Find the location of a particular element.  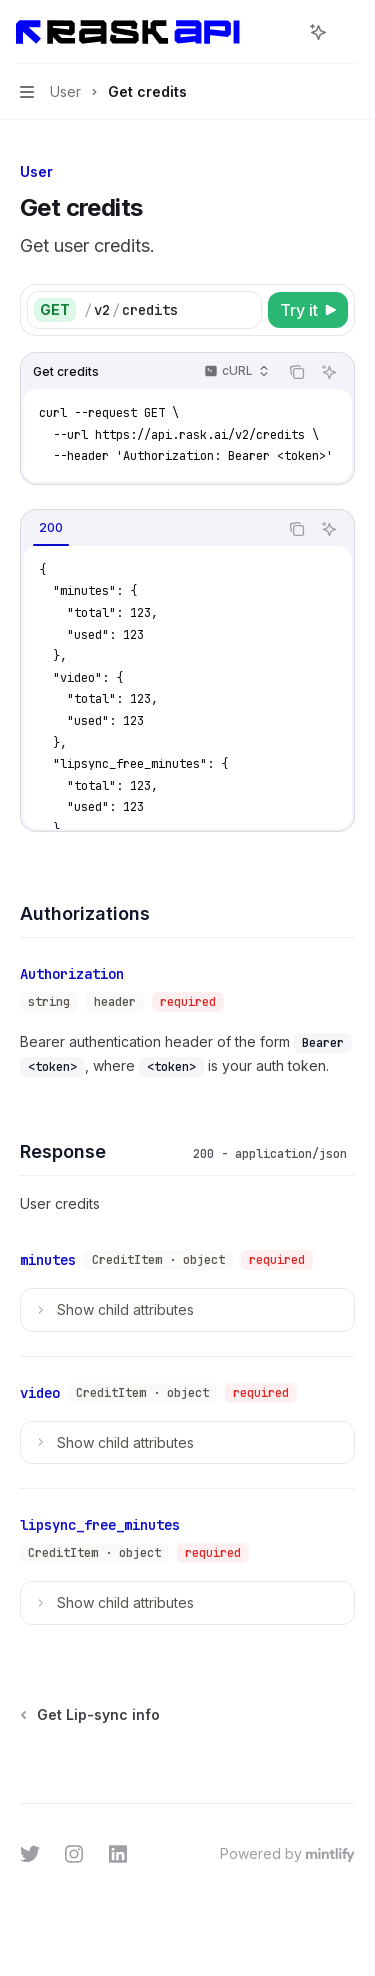

[tab] is located at coordinates (51, 528).